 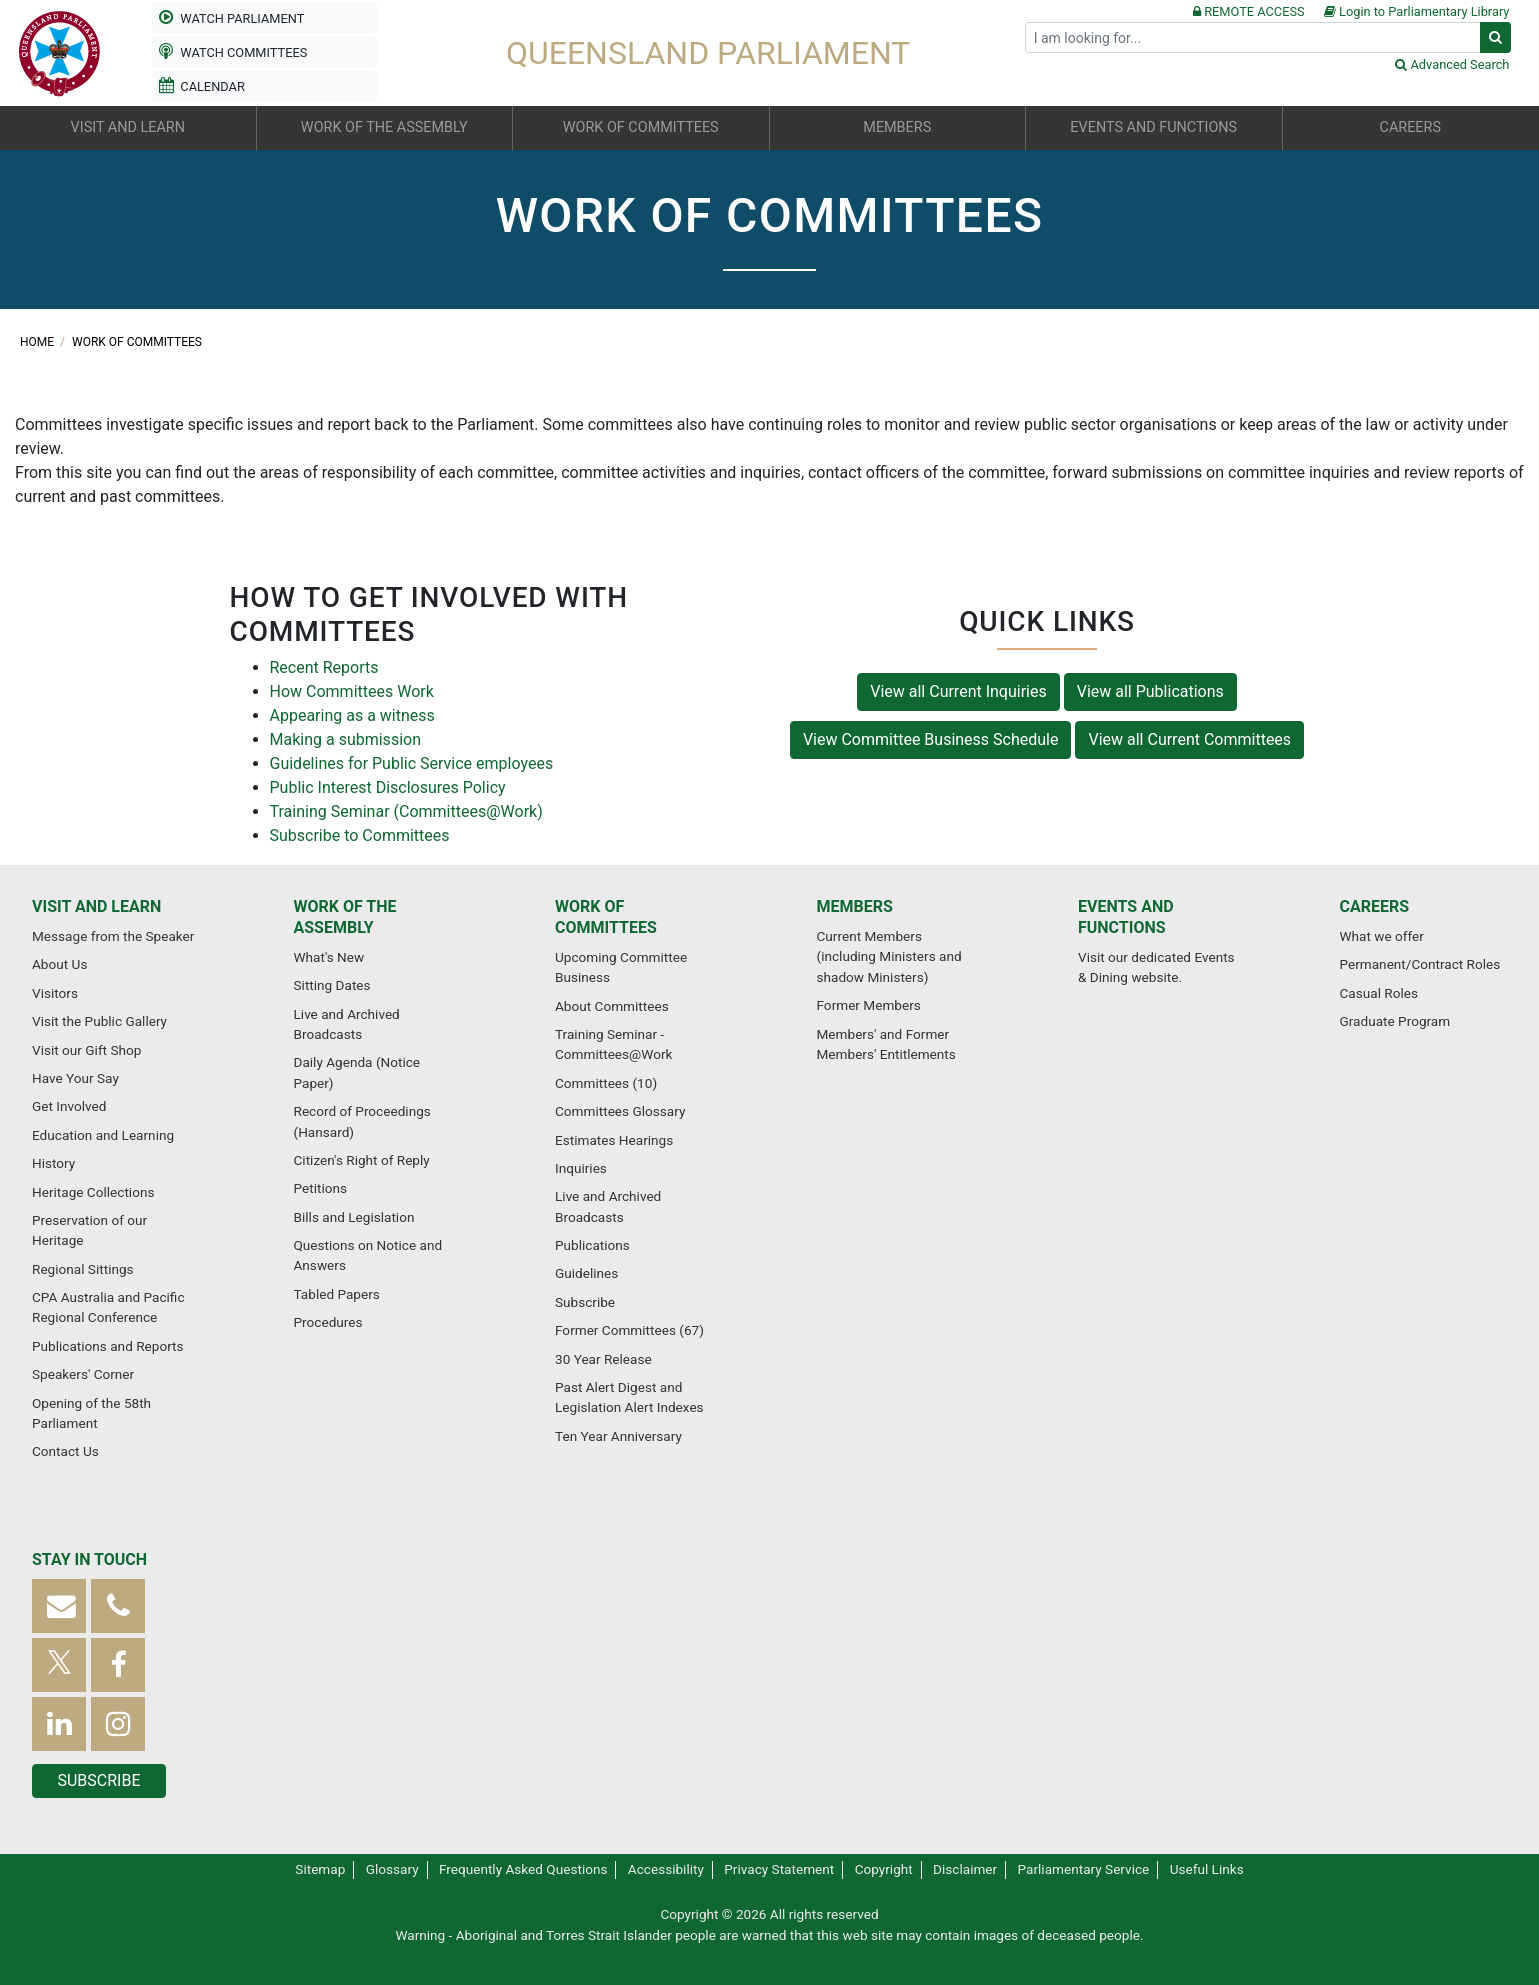 I want to click on How Committees Work, so click(x=352, y=691).